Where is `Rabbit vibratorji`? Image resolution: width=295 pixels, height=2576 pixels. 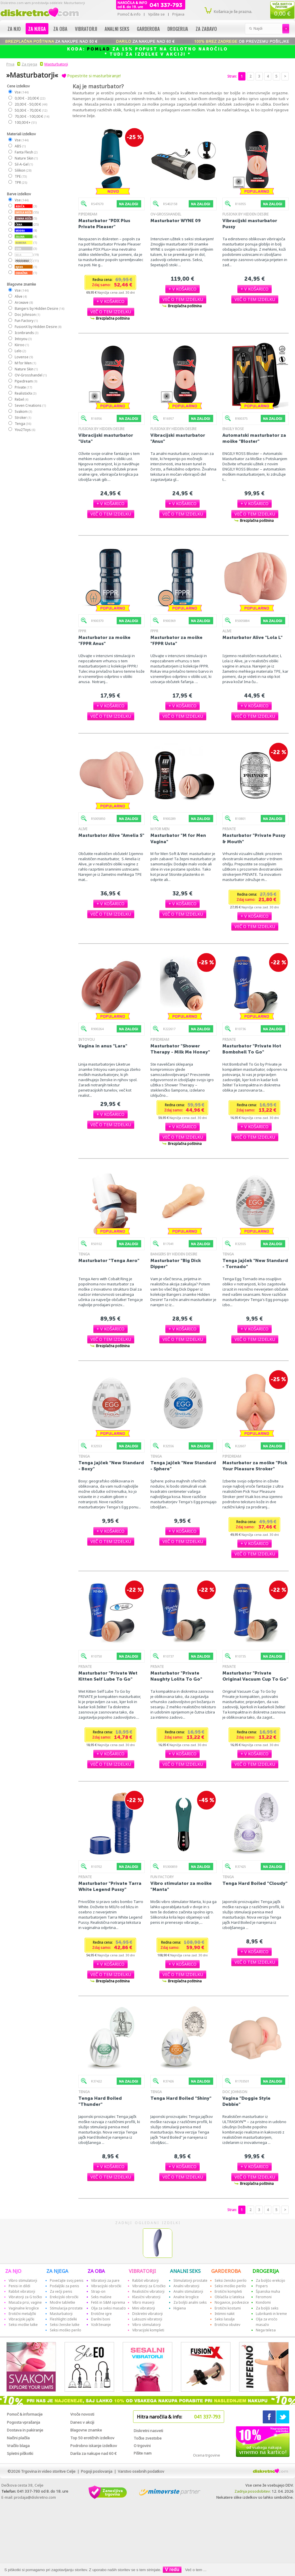 Rabbit vibratorji is located at coordinates (22, 2291).